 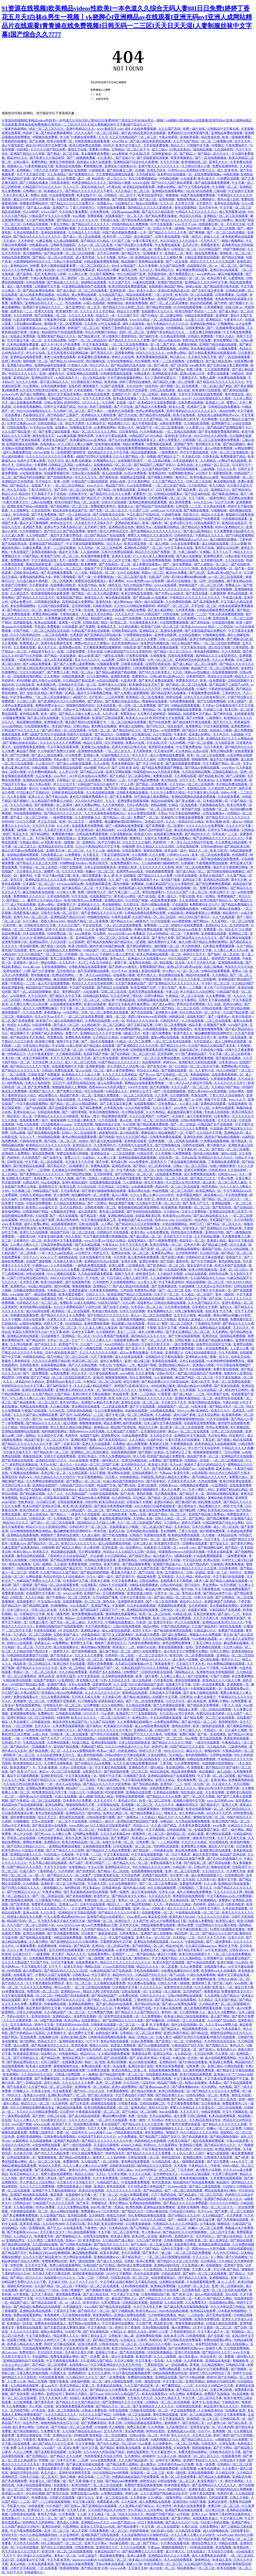 What do you see at coordinates (137, 1228) in the screenshot?
I see `欧美一级大片在线观看` at bounding box center [137, 1228].